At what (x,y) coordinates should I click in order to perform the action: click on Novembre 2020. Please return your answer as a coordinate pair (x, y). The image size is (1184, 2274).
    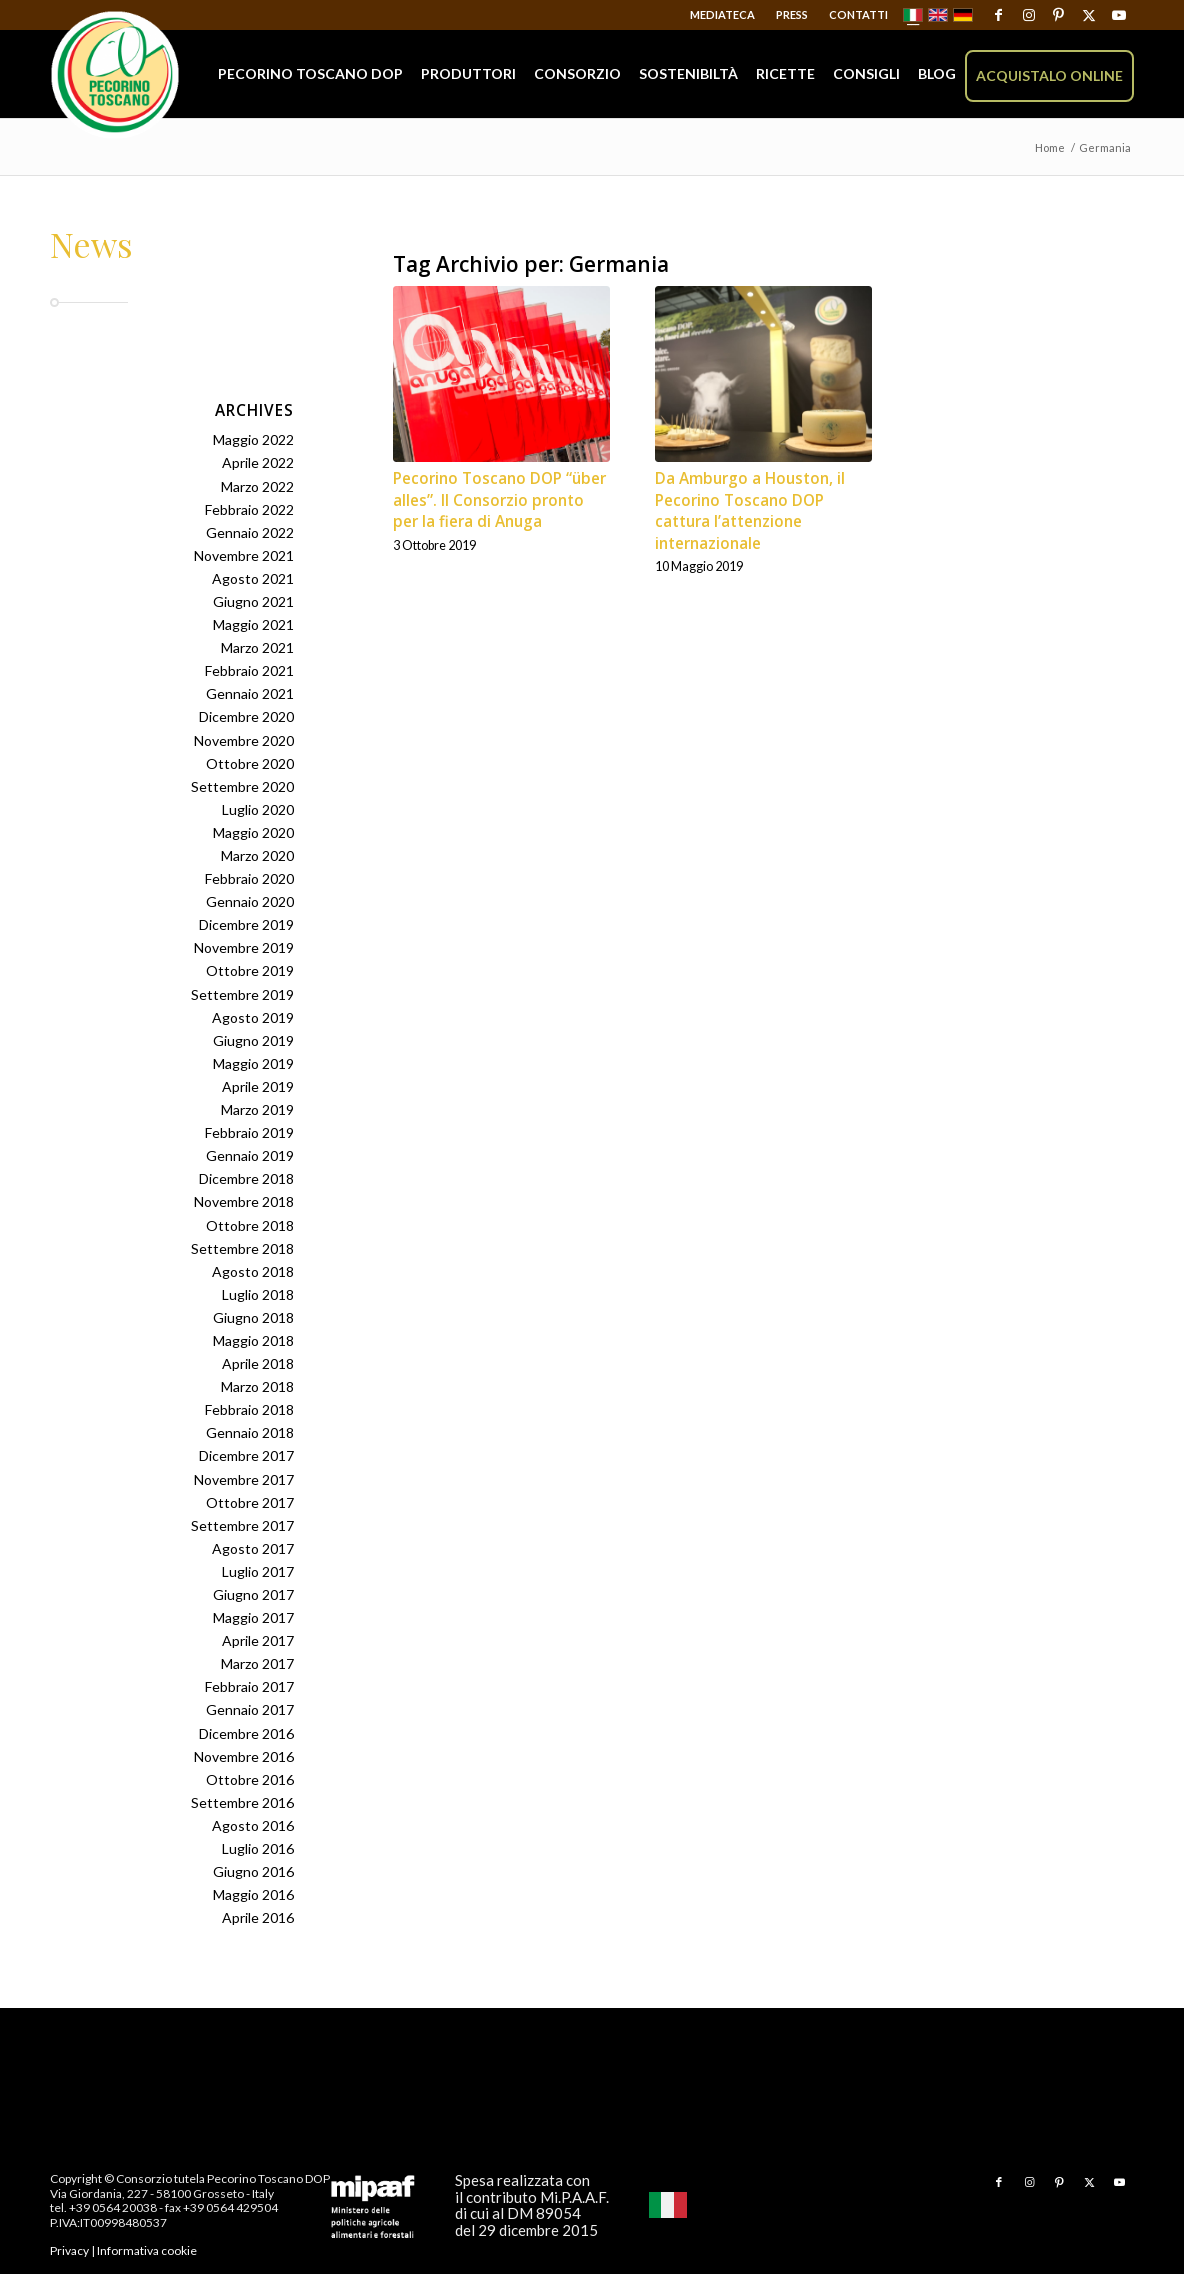
    Looking at the image, I should click on (244, 740).